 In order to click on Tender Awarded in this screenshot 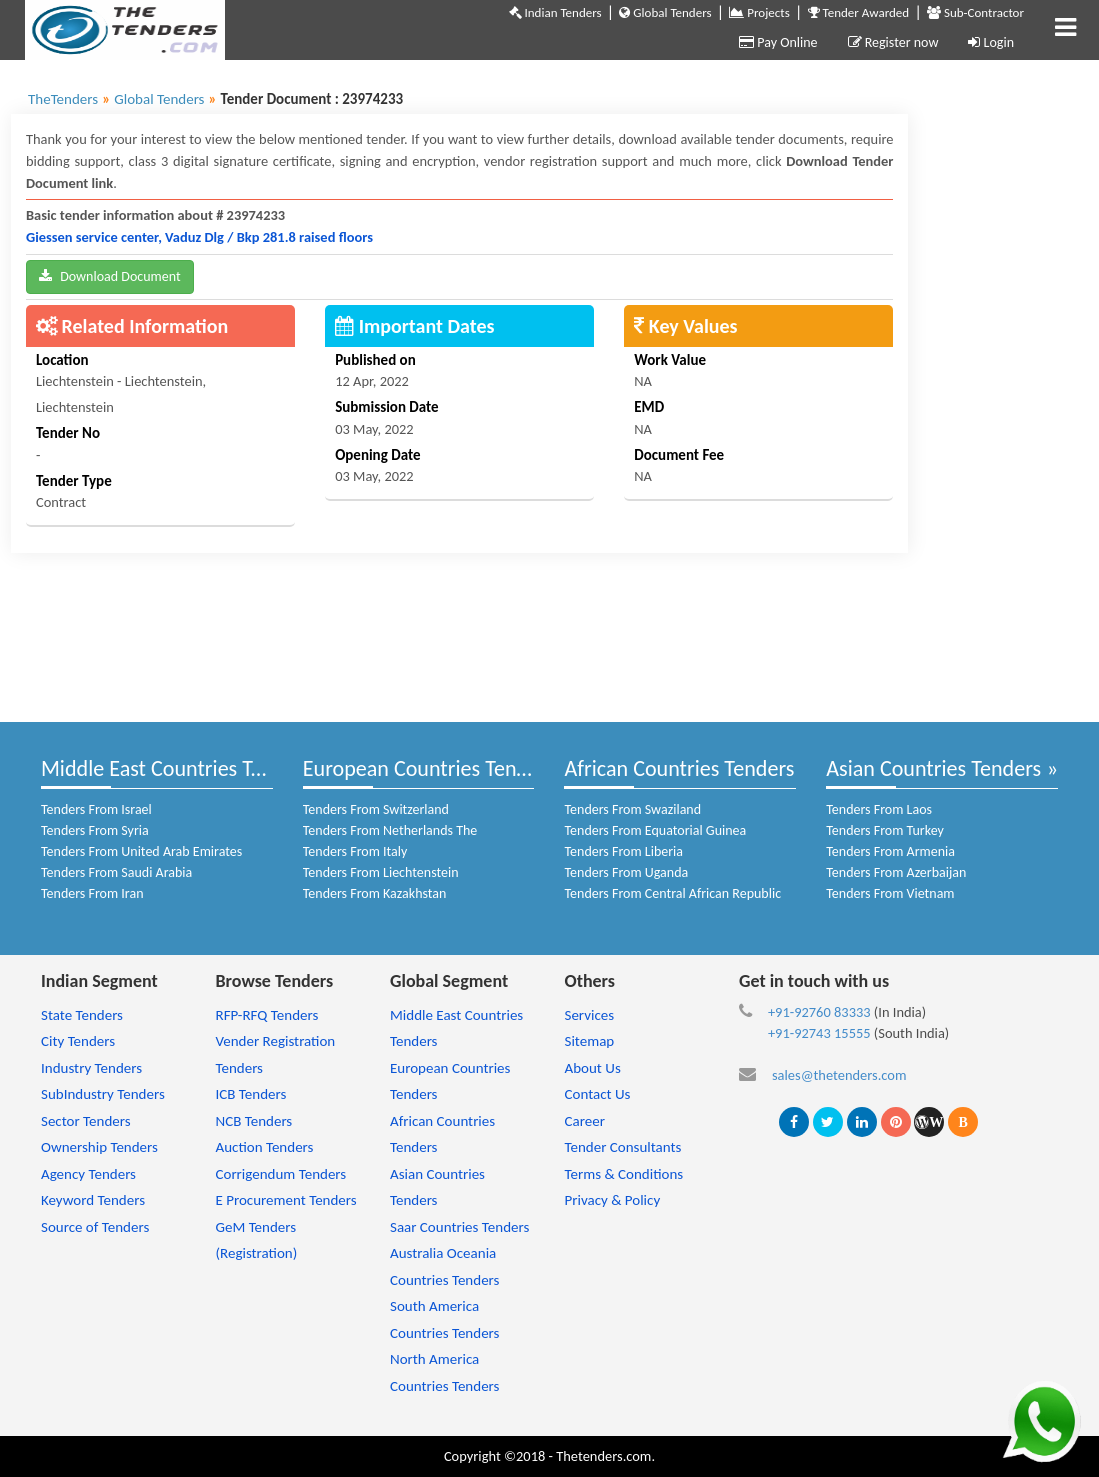, I will do `click(859, 12)`.